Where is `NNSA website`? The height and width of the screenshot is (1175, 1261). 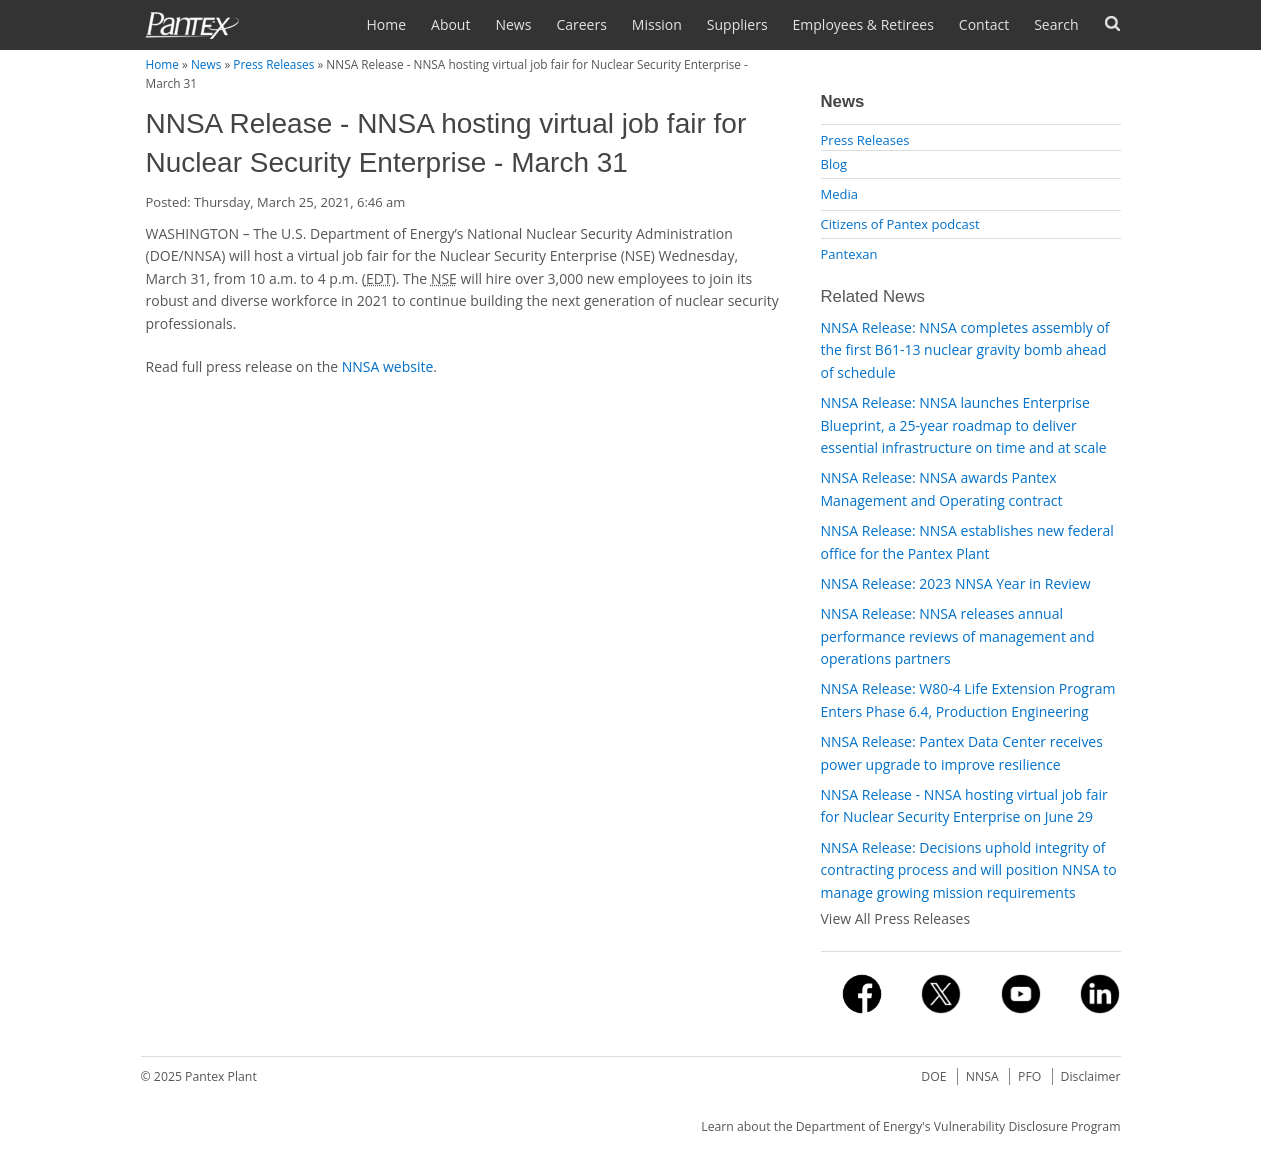
NNSA website is located at coordinates (388, 366).